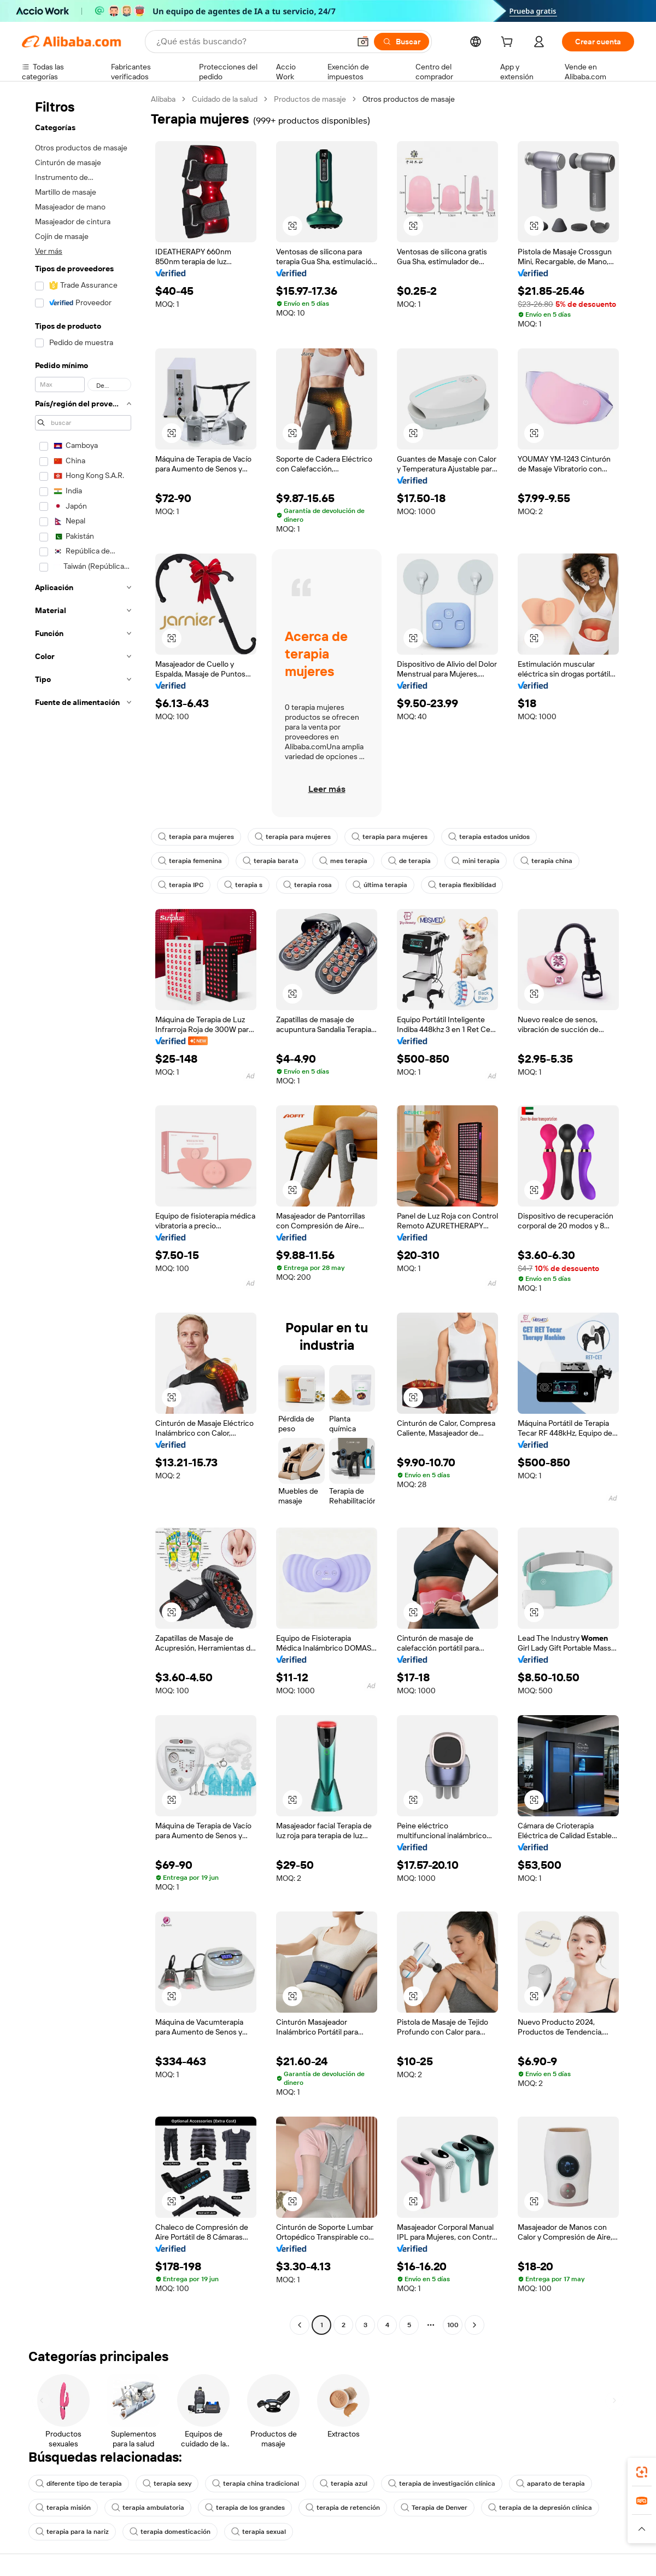  I want to click on terapia misión, so click(63, 2507).